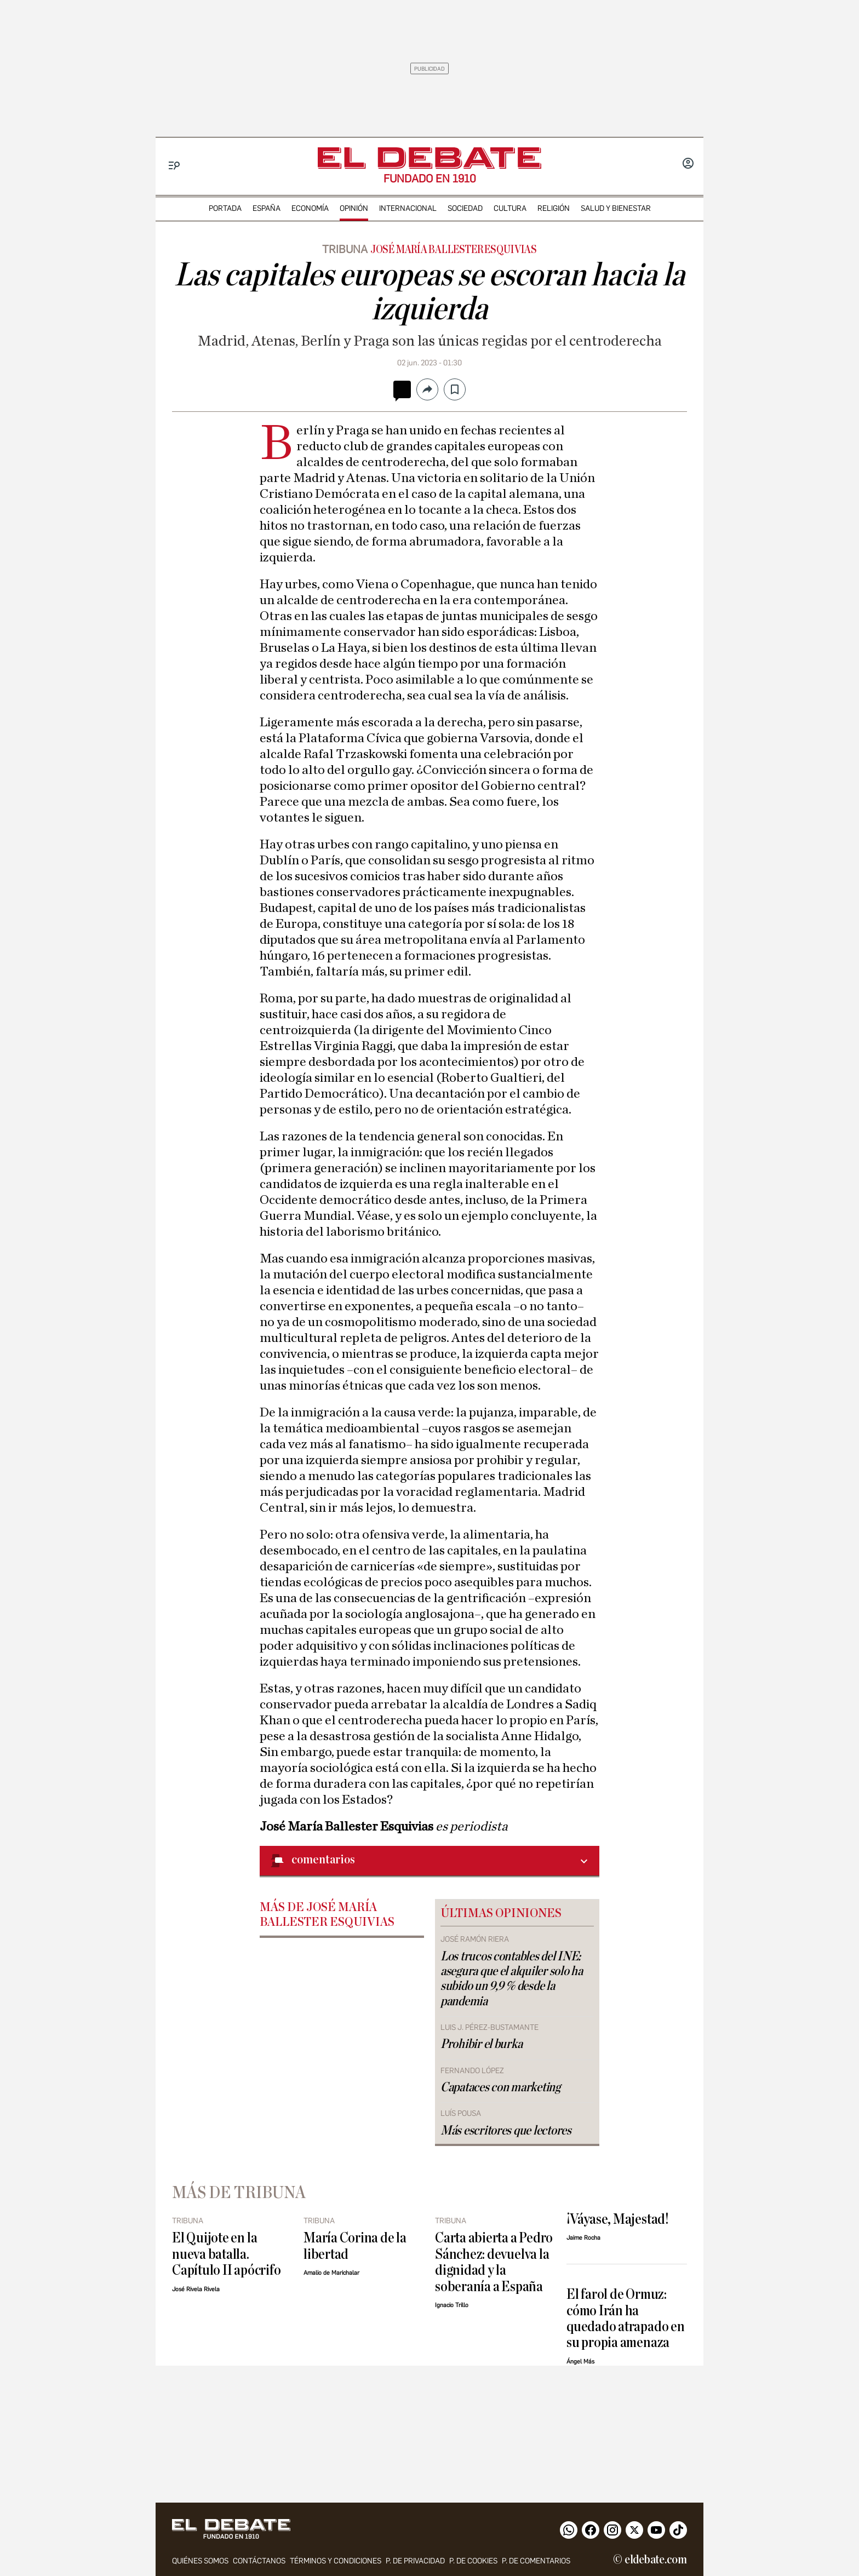 Image resolution: width=859 pixels, height=2576 pixels. I want to click on contáctanos, so click(259, 2561).